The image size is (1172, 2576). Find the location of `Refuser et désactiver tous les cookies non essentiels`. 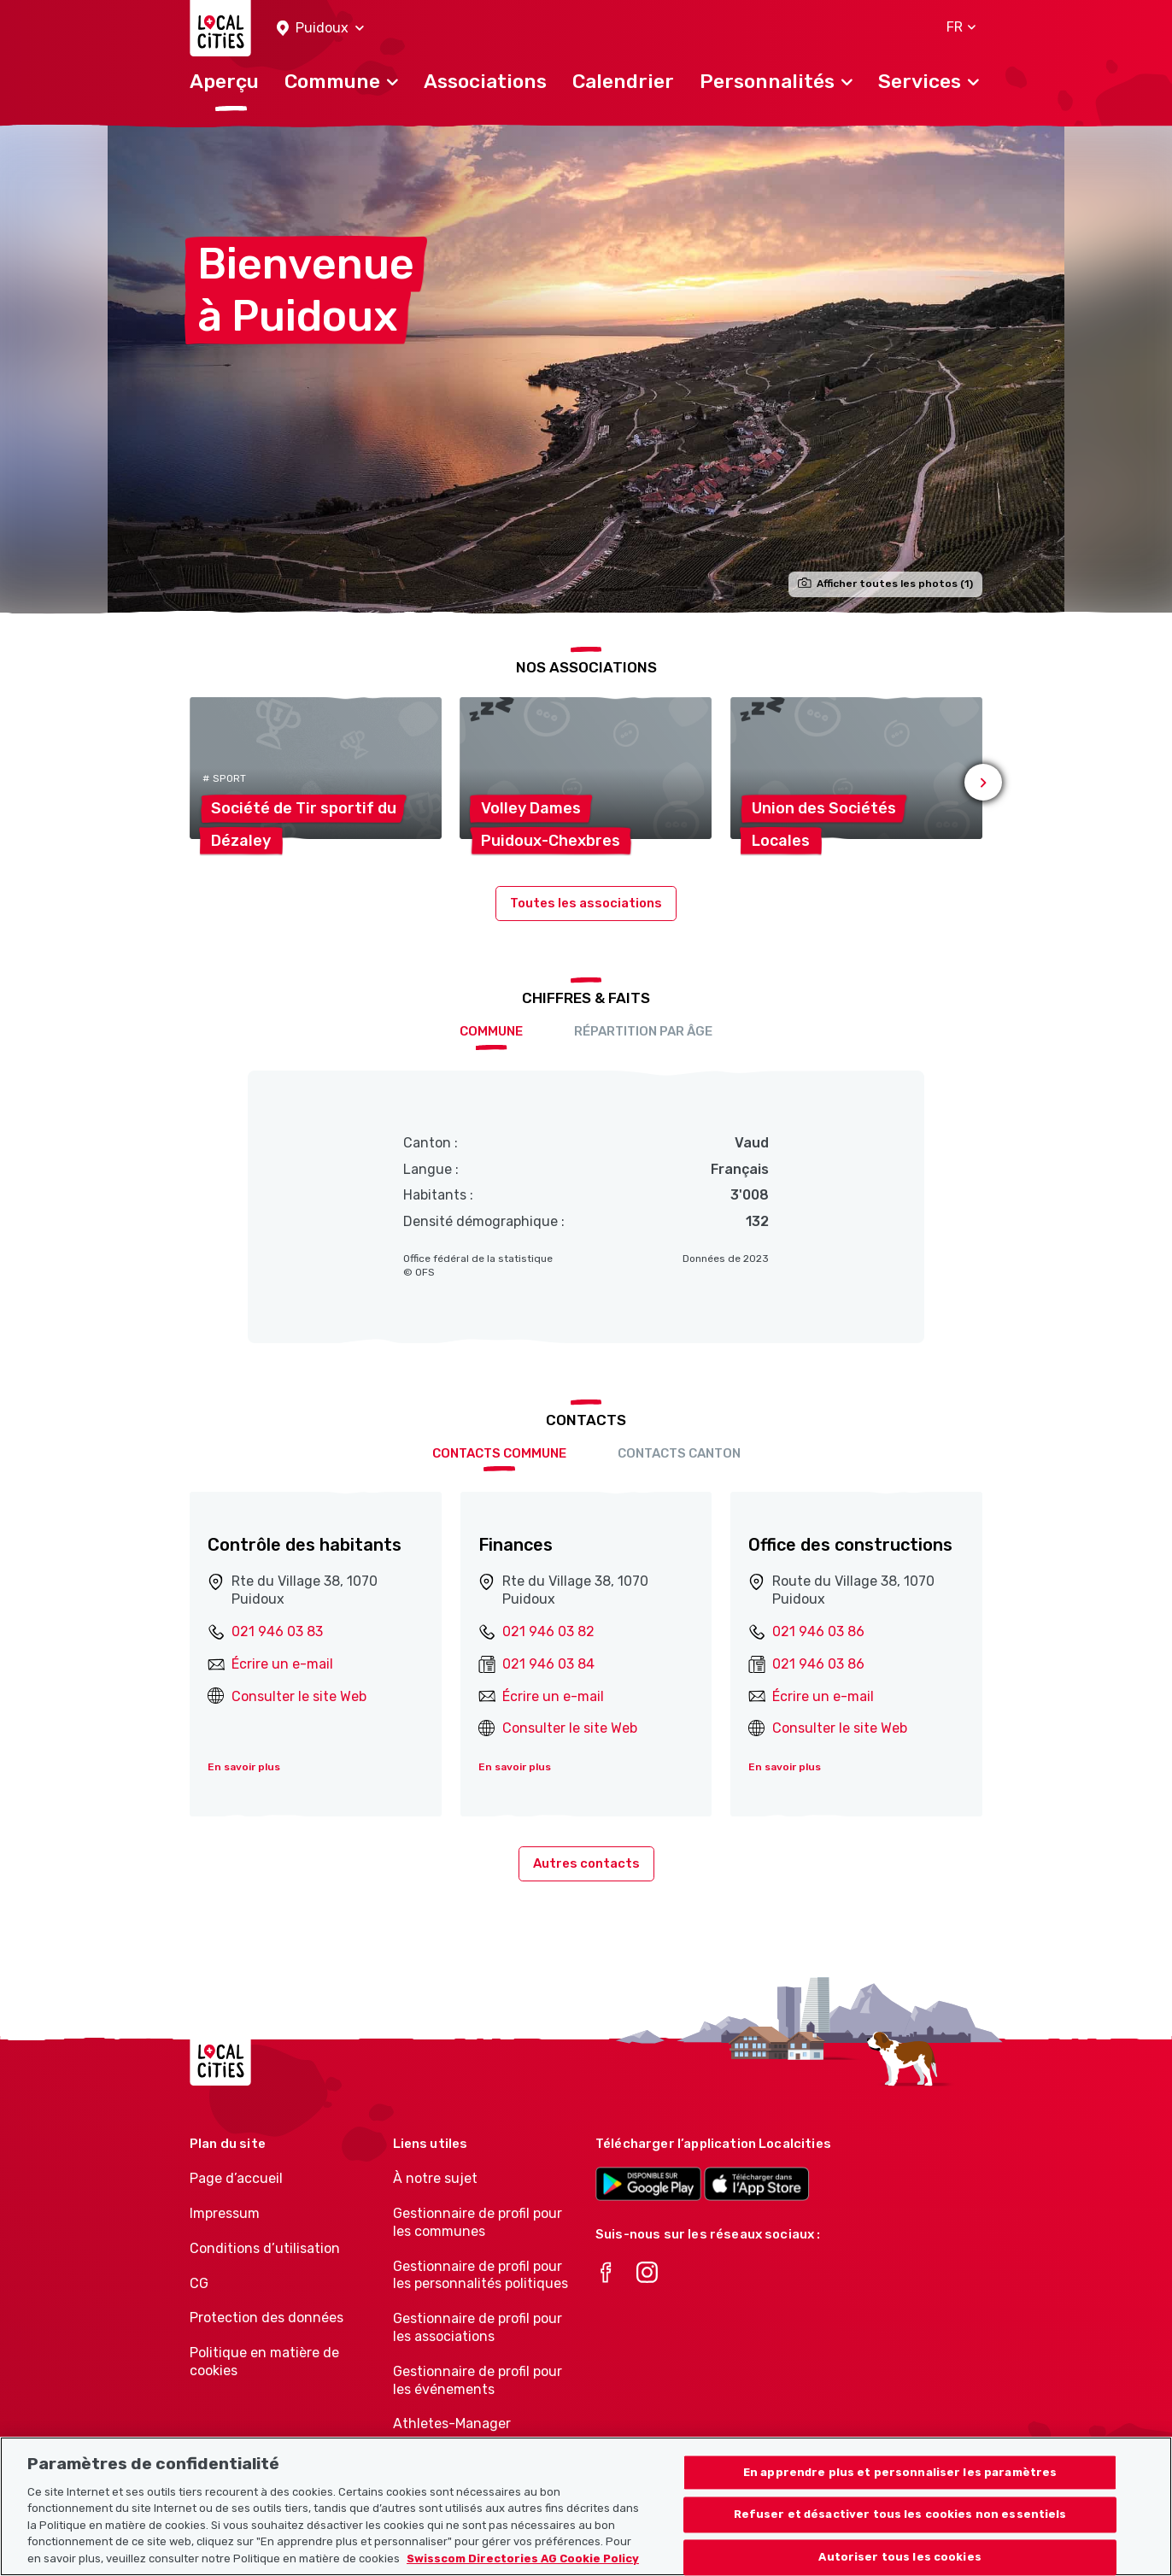

Refuser et désactiver tous les cookies non essentiels is located at coordinates (900, 2534).